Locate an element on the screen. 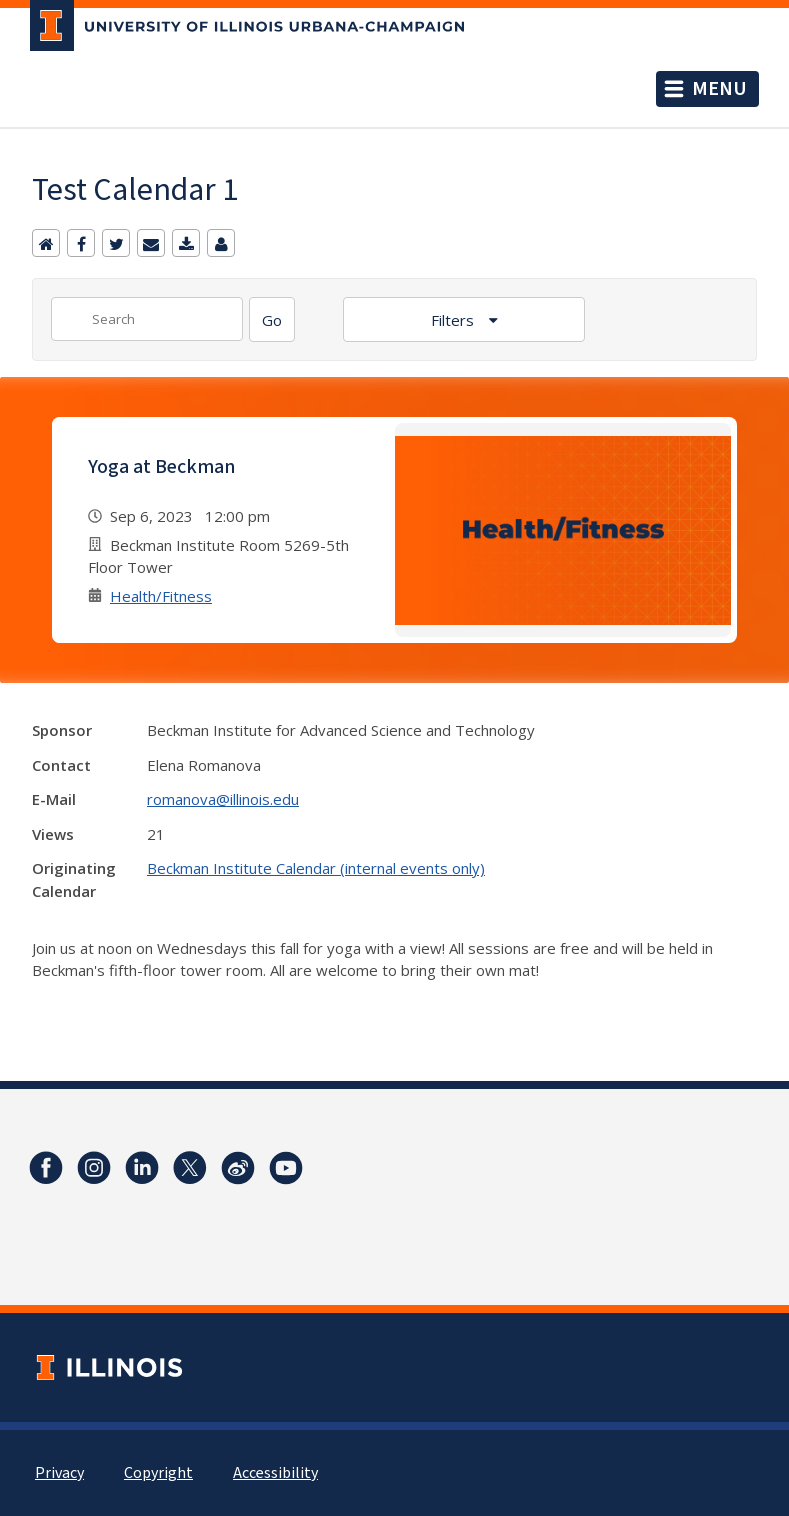 Image resolution: width=789 pixels, height=1516 pixels. romanova@illinois.edu is located at coordinates (223, 799).